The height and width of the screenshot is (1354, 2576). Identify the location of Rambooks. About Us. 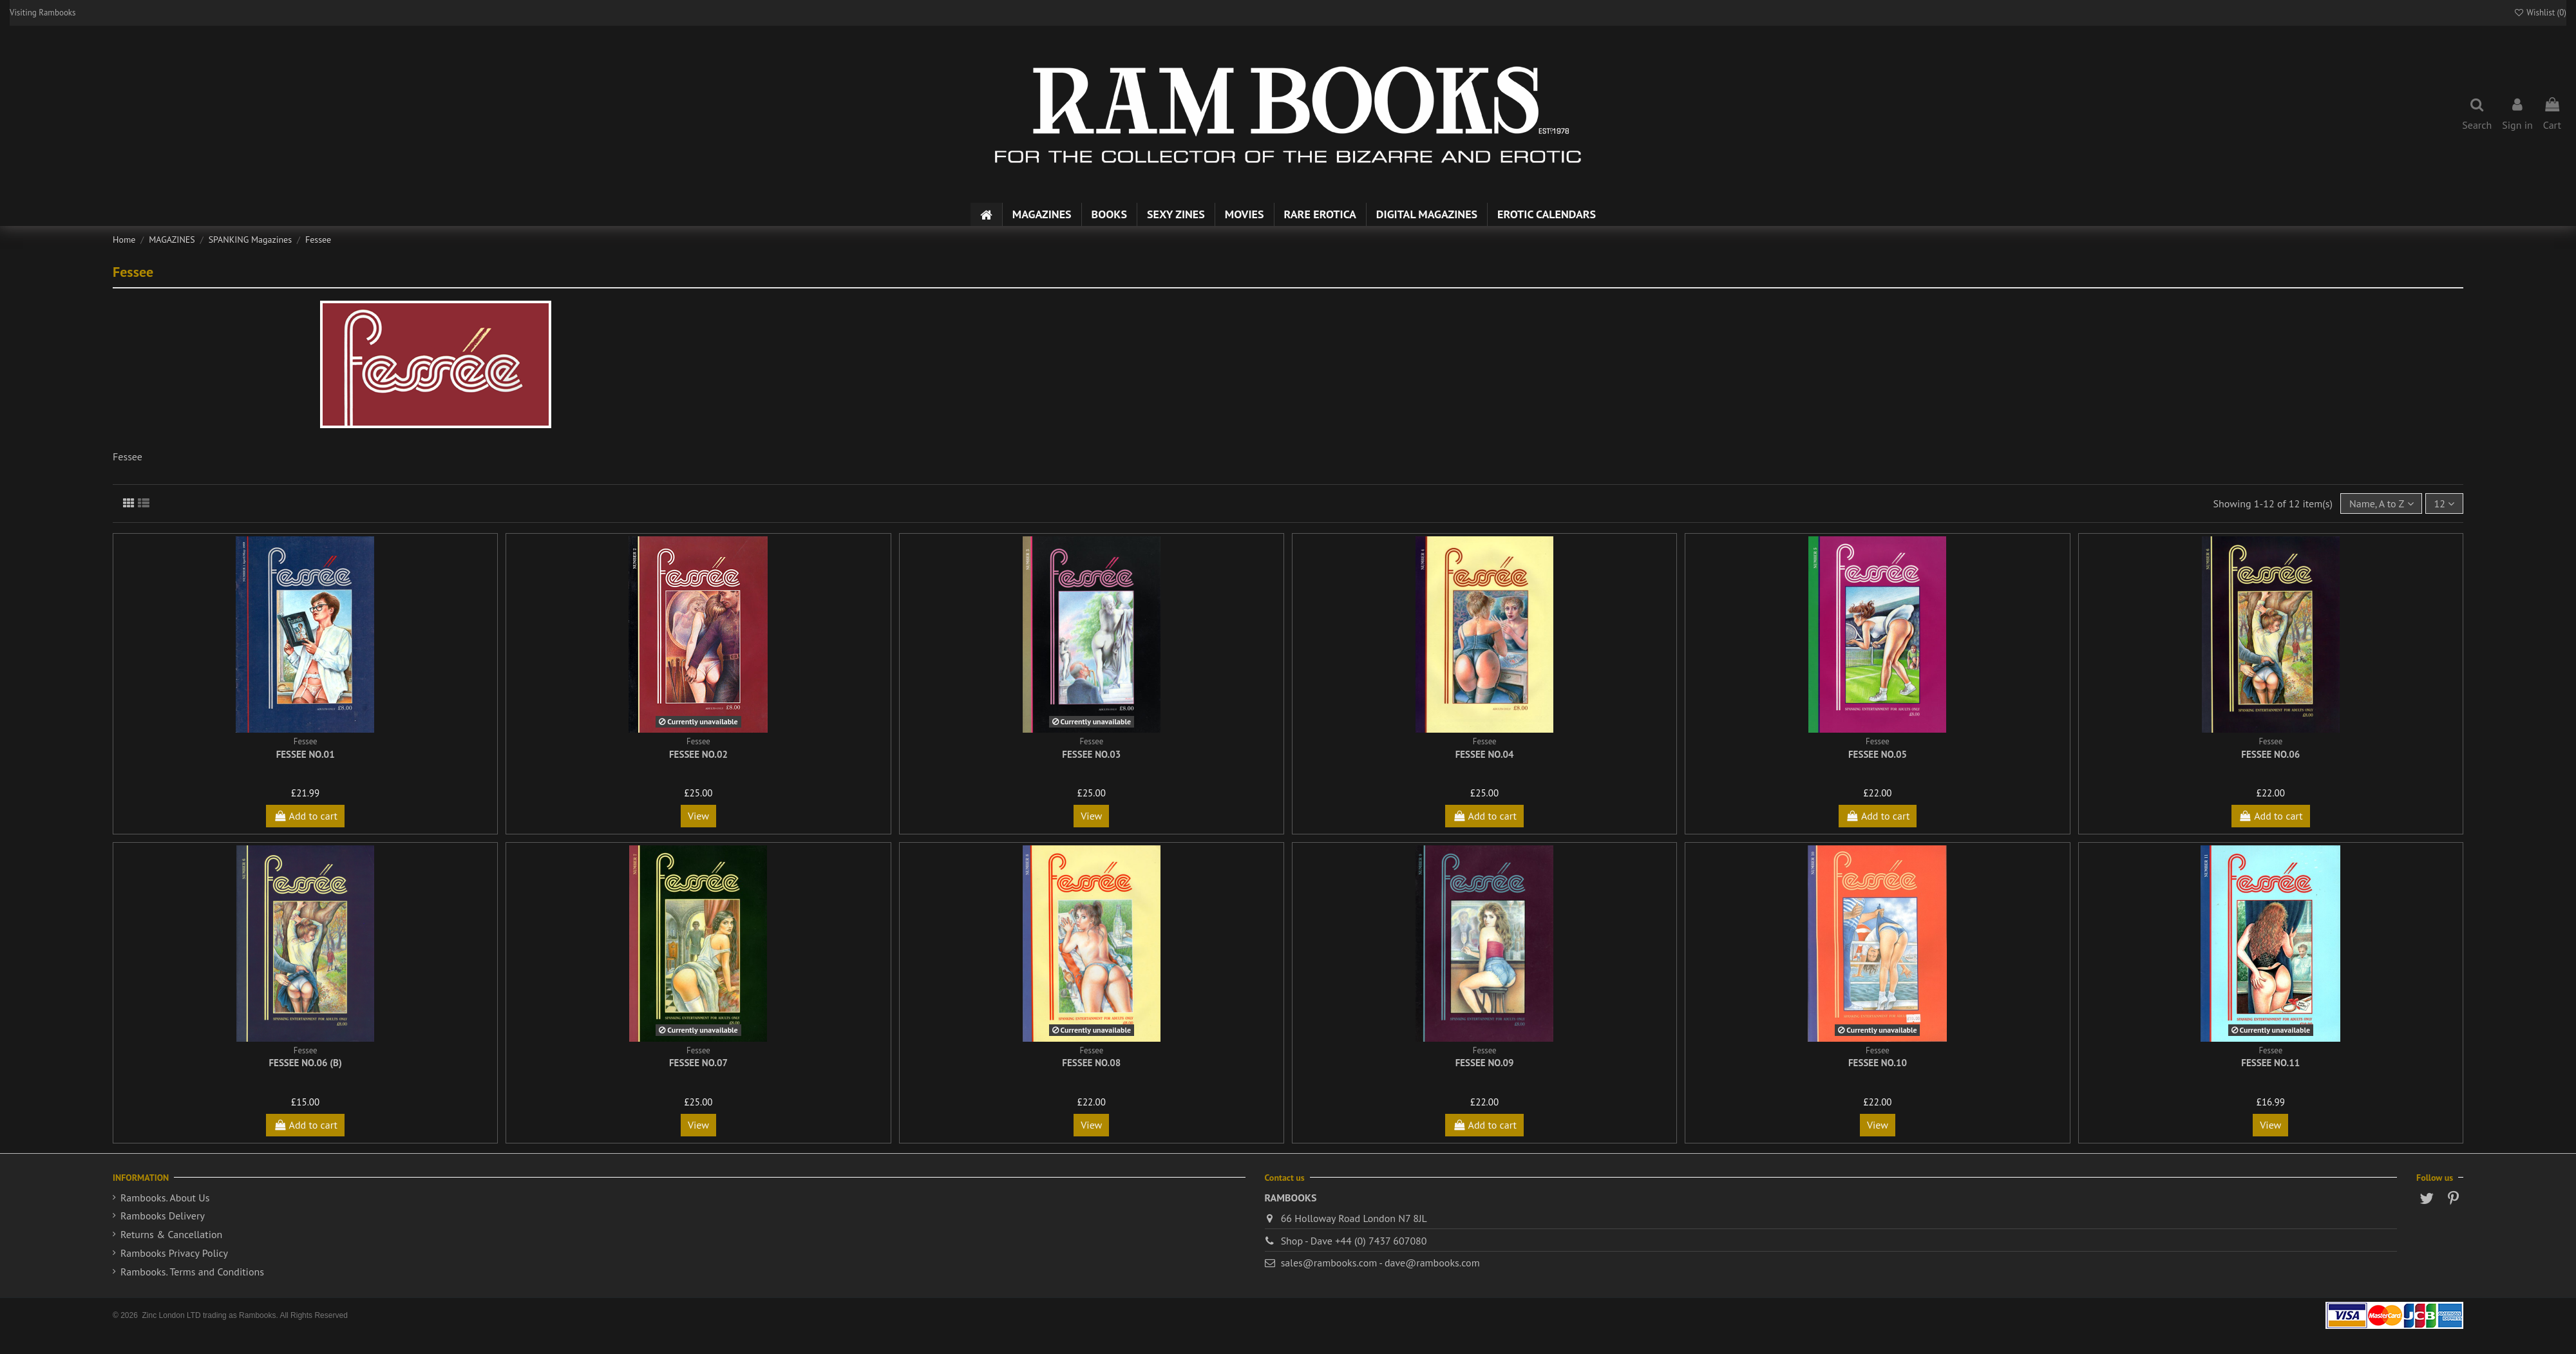
(164, 1197).